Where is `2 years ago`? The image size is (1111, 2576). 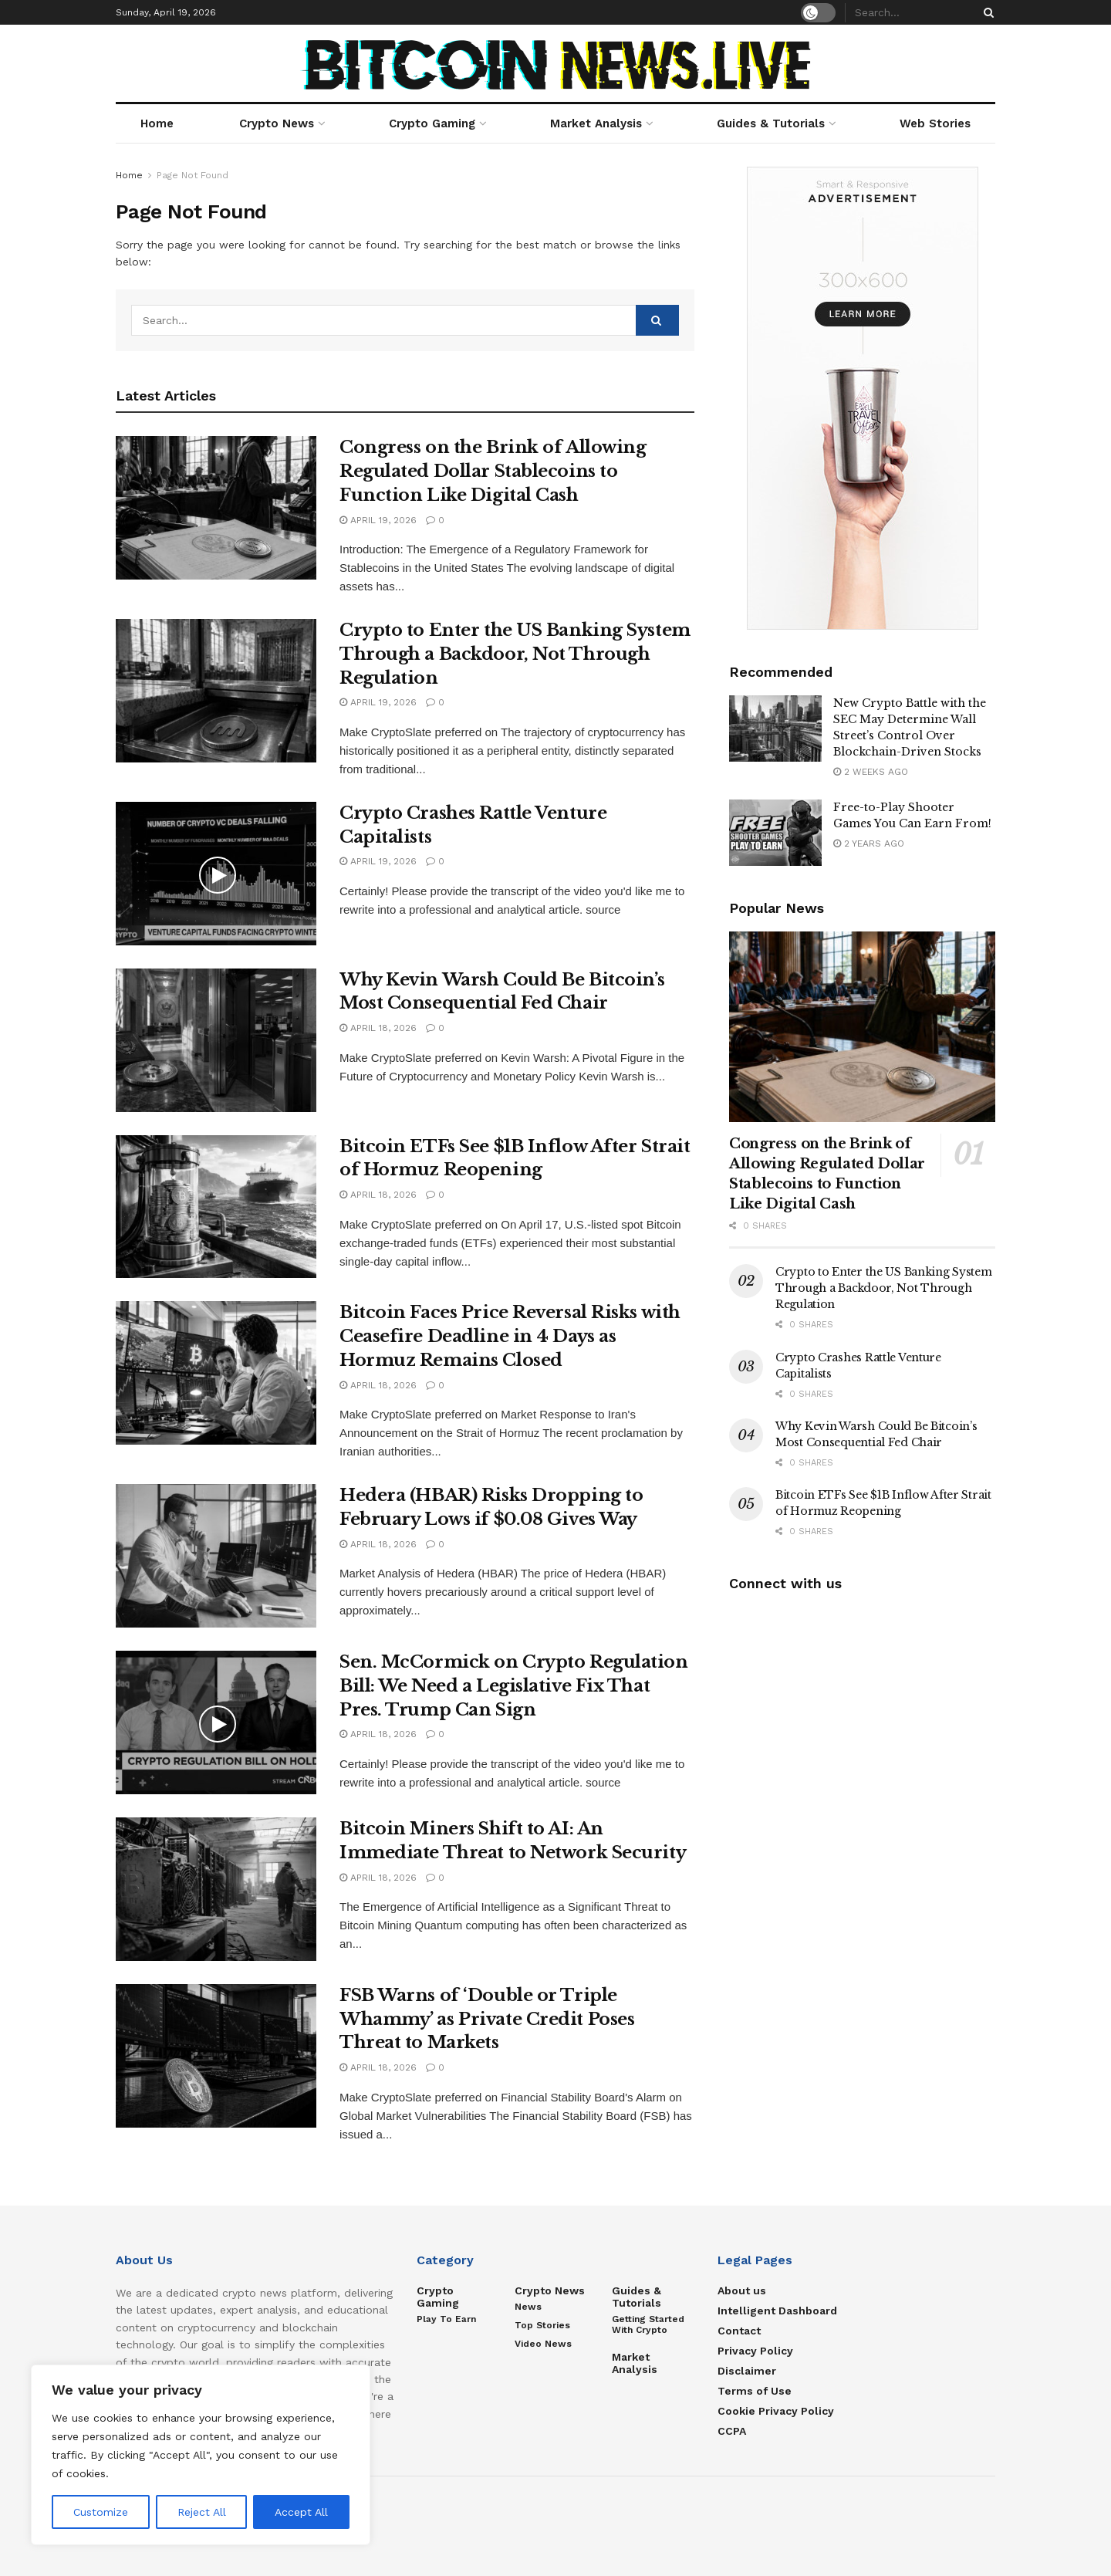 2 years ago is located at coordinates (868, 843).